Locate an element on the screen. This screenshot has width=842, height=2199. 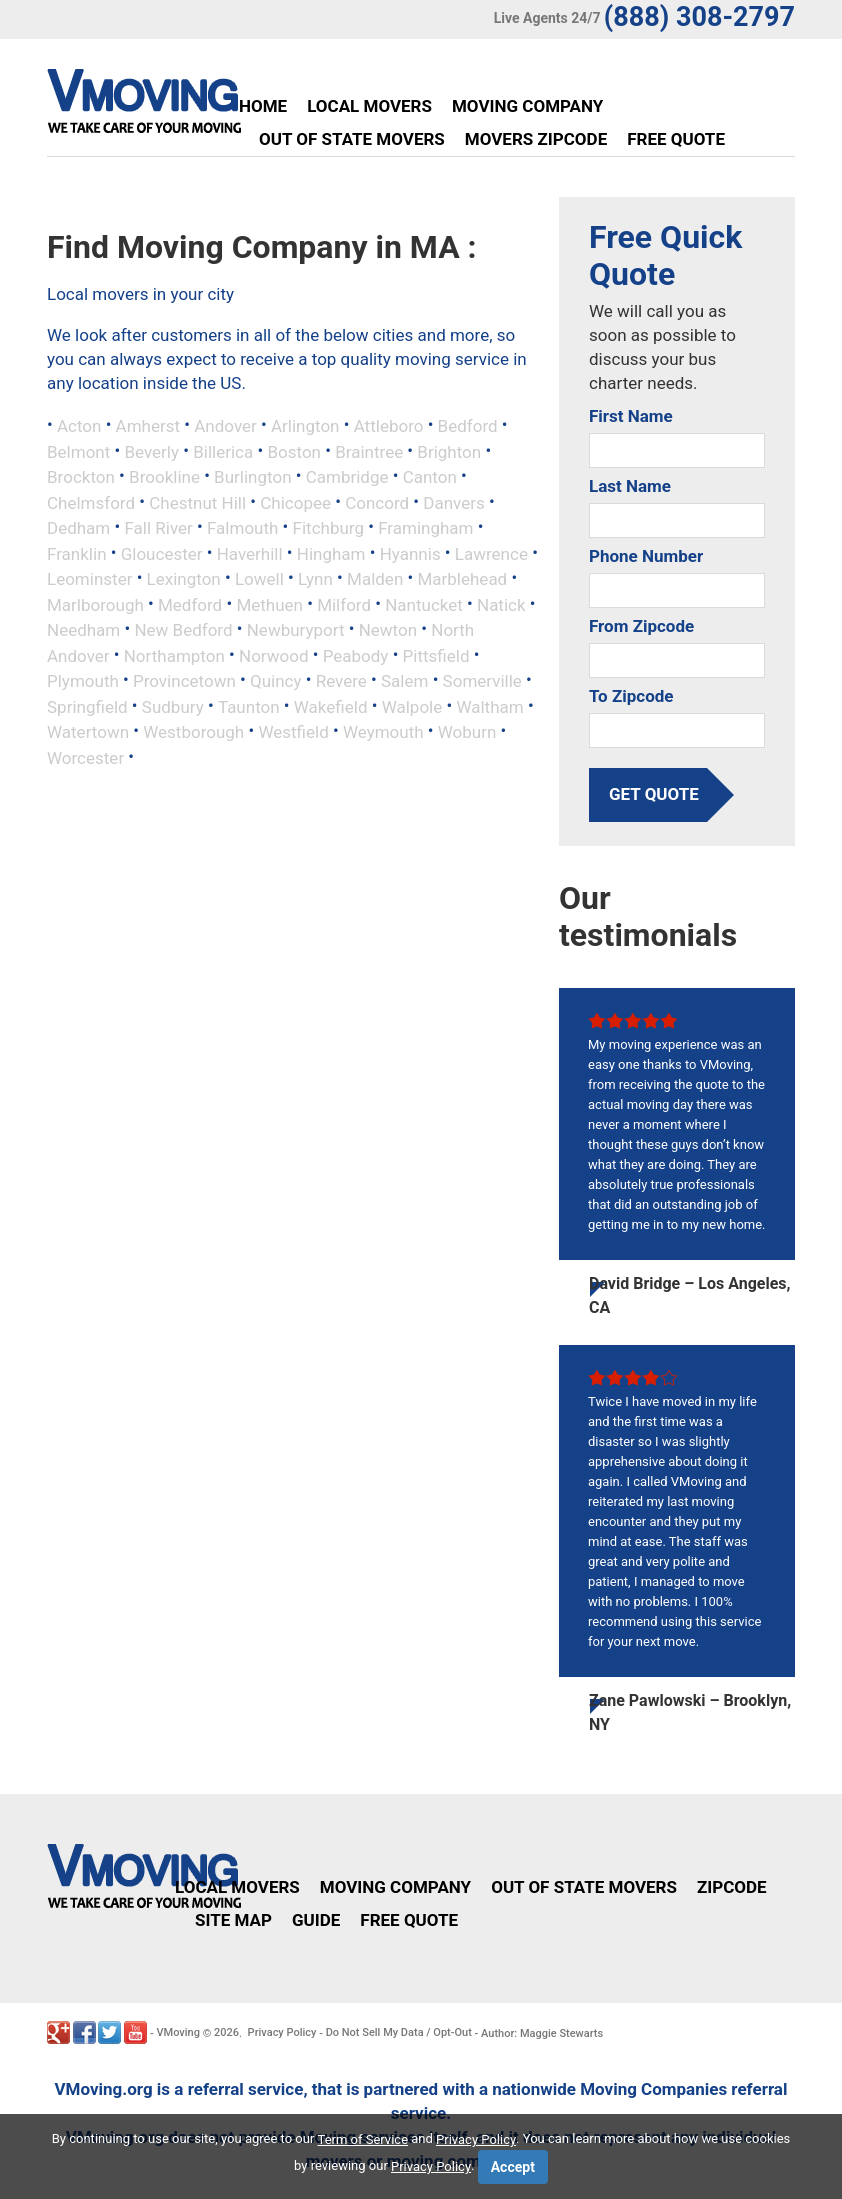
Weymouth is located at coordinates (383, 732).